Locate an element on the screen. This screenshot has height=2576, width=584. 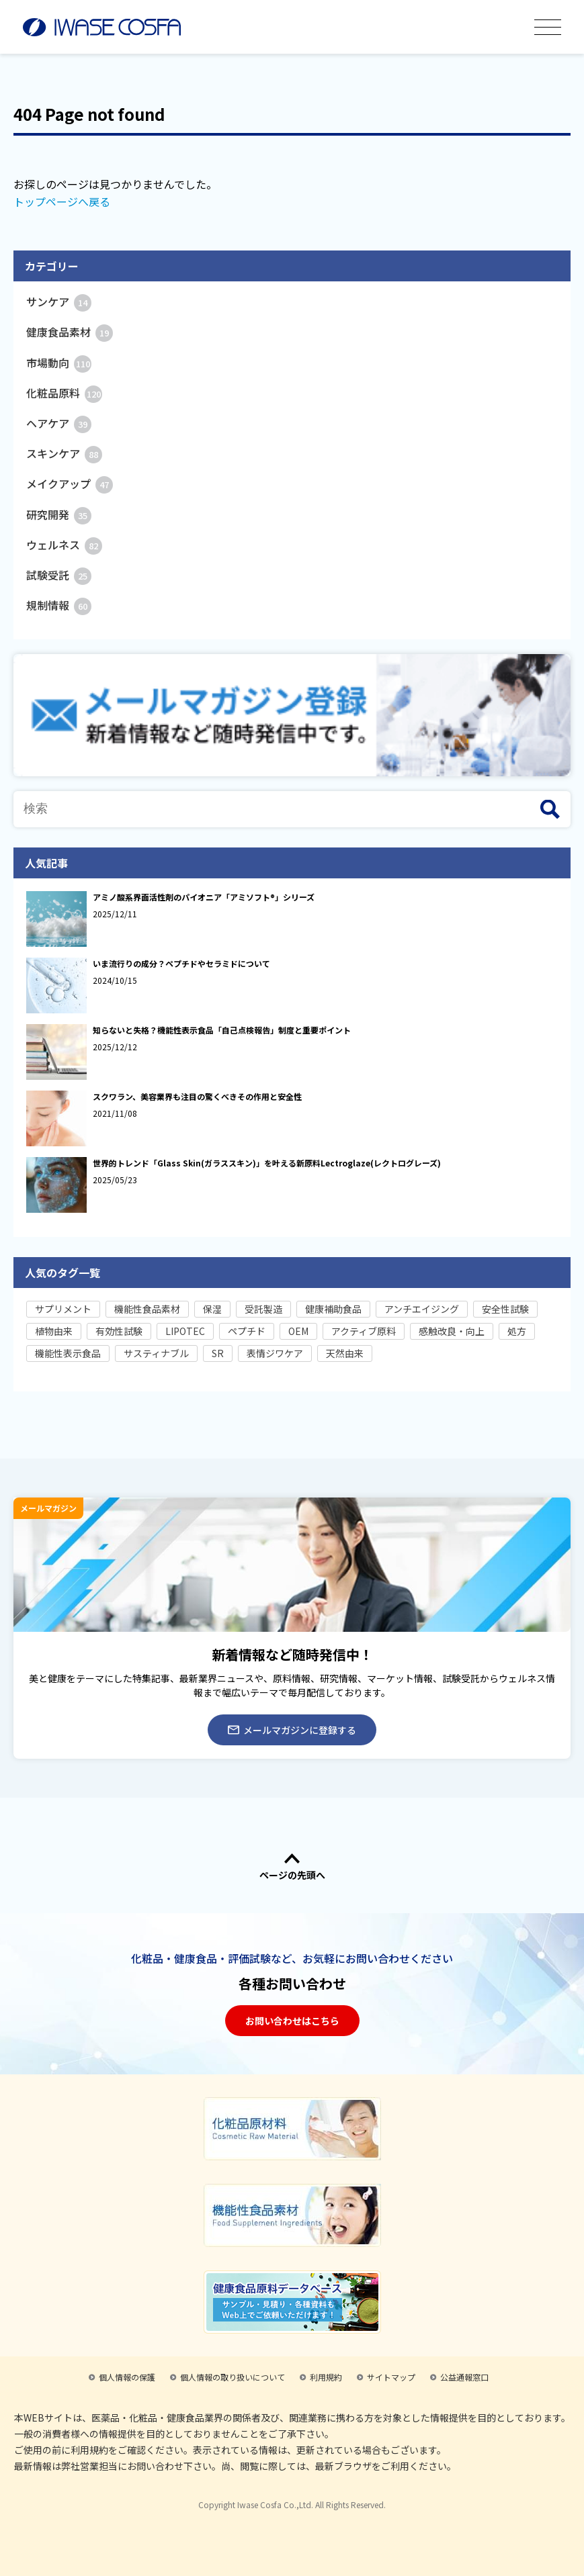
研究開発 is located at coordinates (58, 514).